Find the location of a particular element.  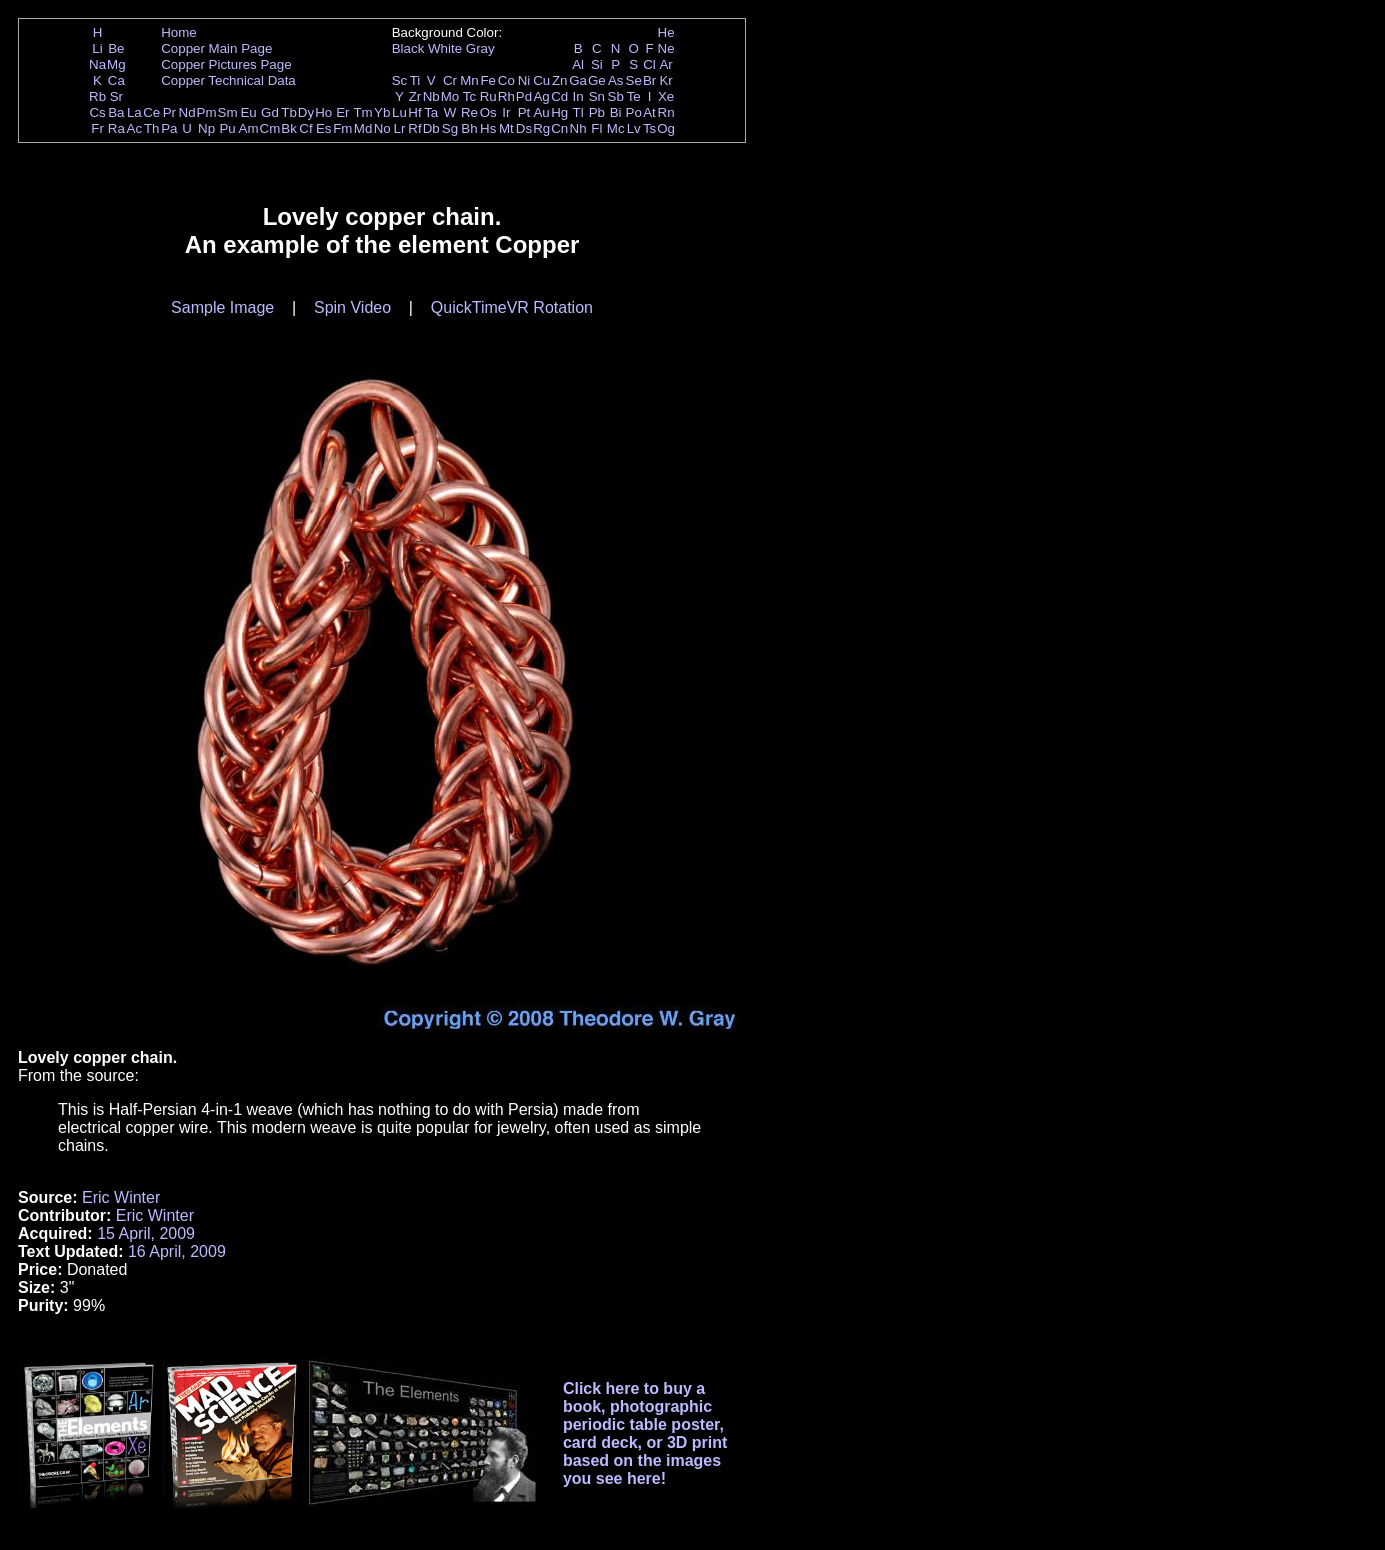

Eric Winter is located at coordinates (121, 1197).